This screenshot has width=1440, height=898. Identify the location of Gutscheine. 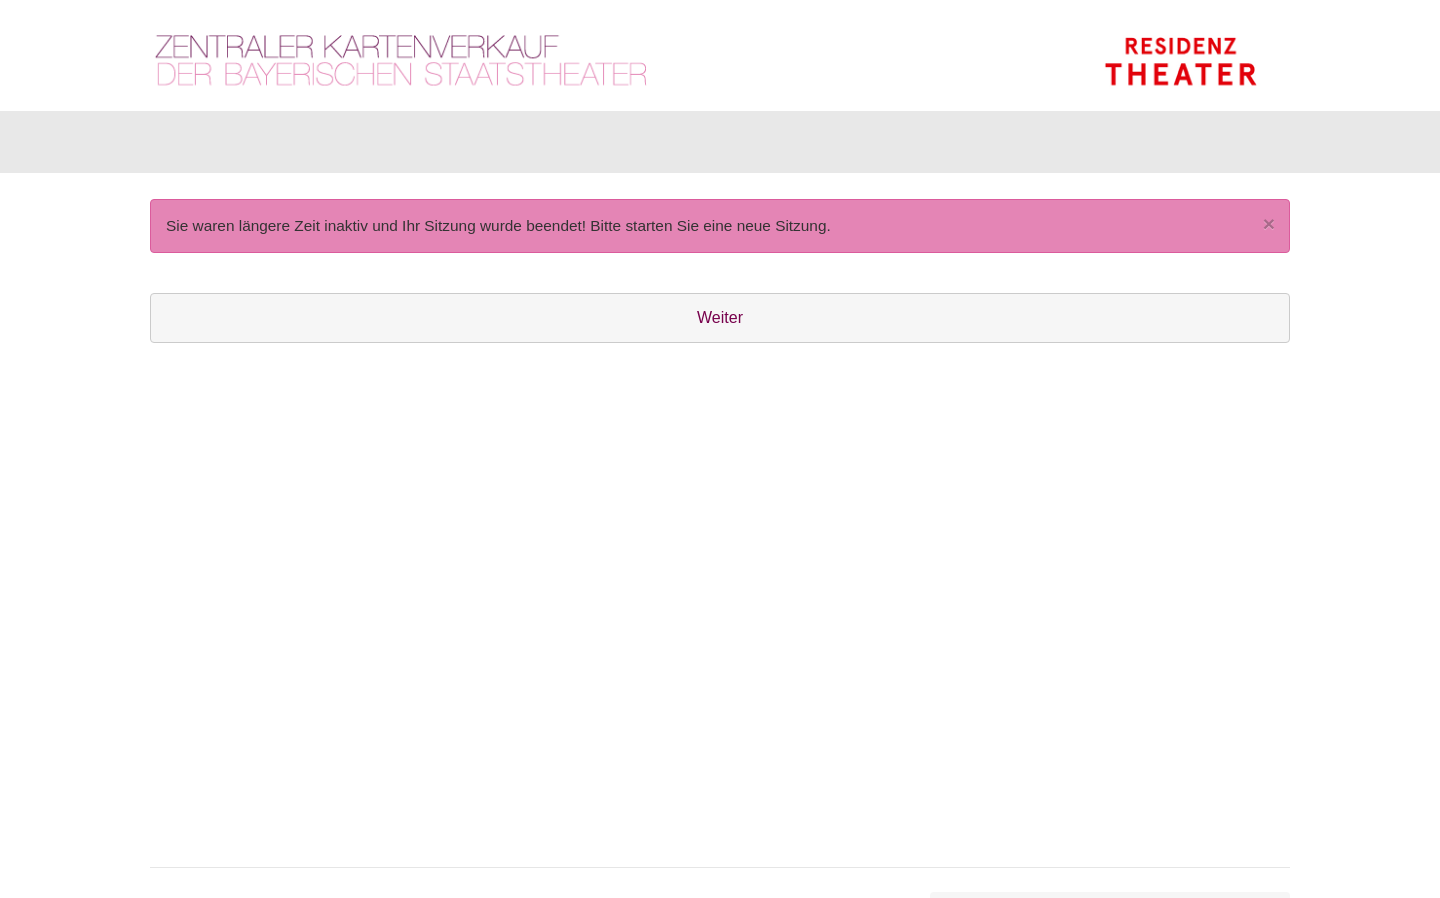
(400, 146).